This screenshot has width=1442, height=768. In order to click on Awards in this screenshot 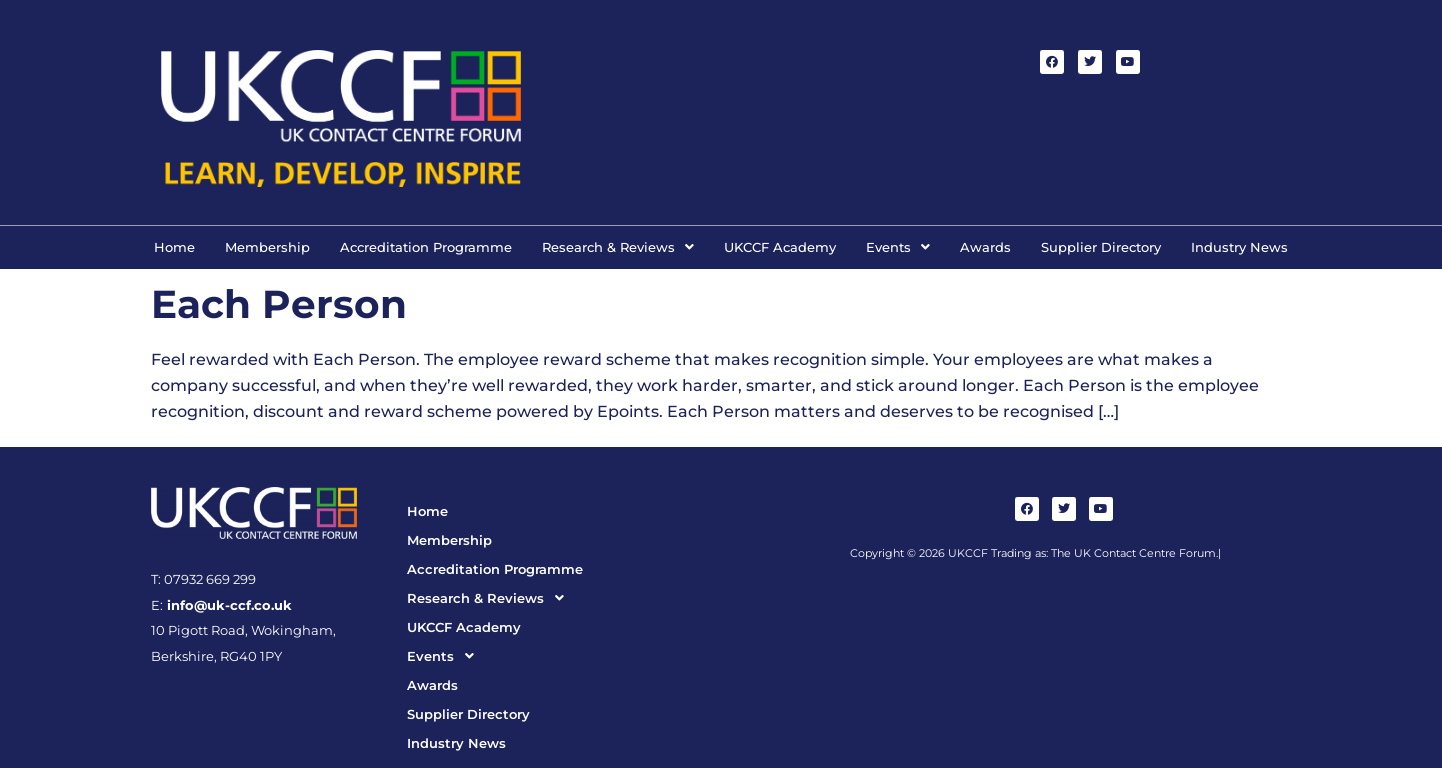, I will do `click(985, 247)`.